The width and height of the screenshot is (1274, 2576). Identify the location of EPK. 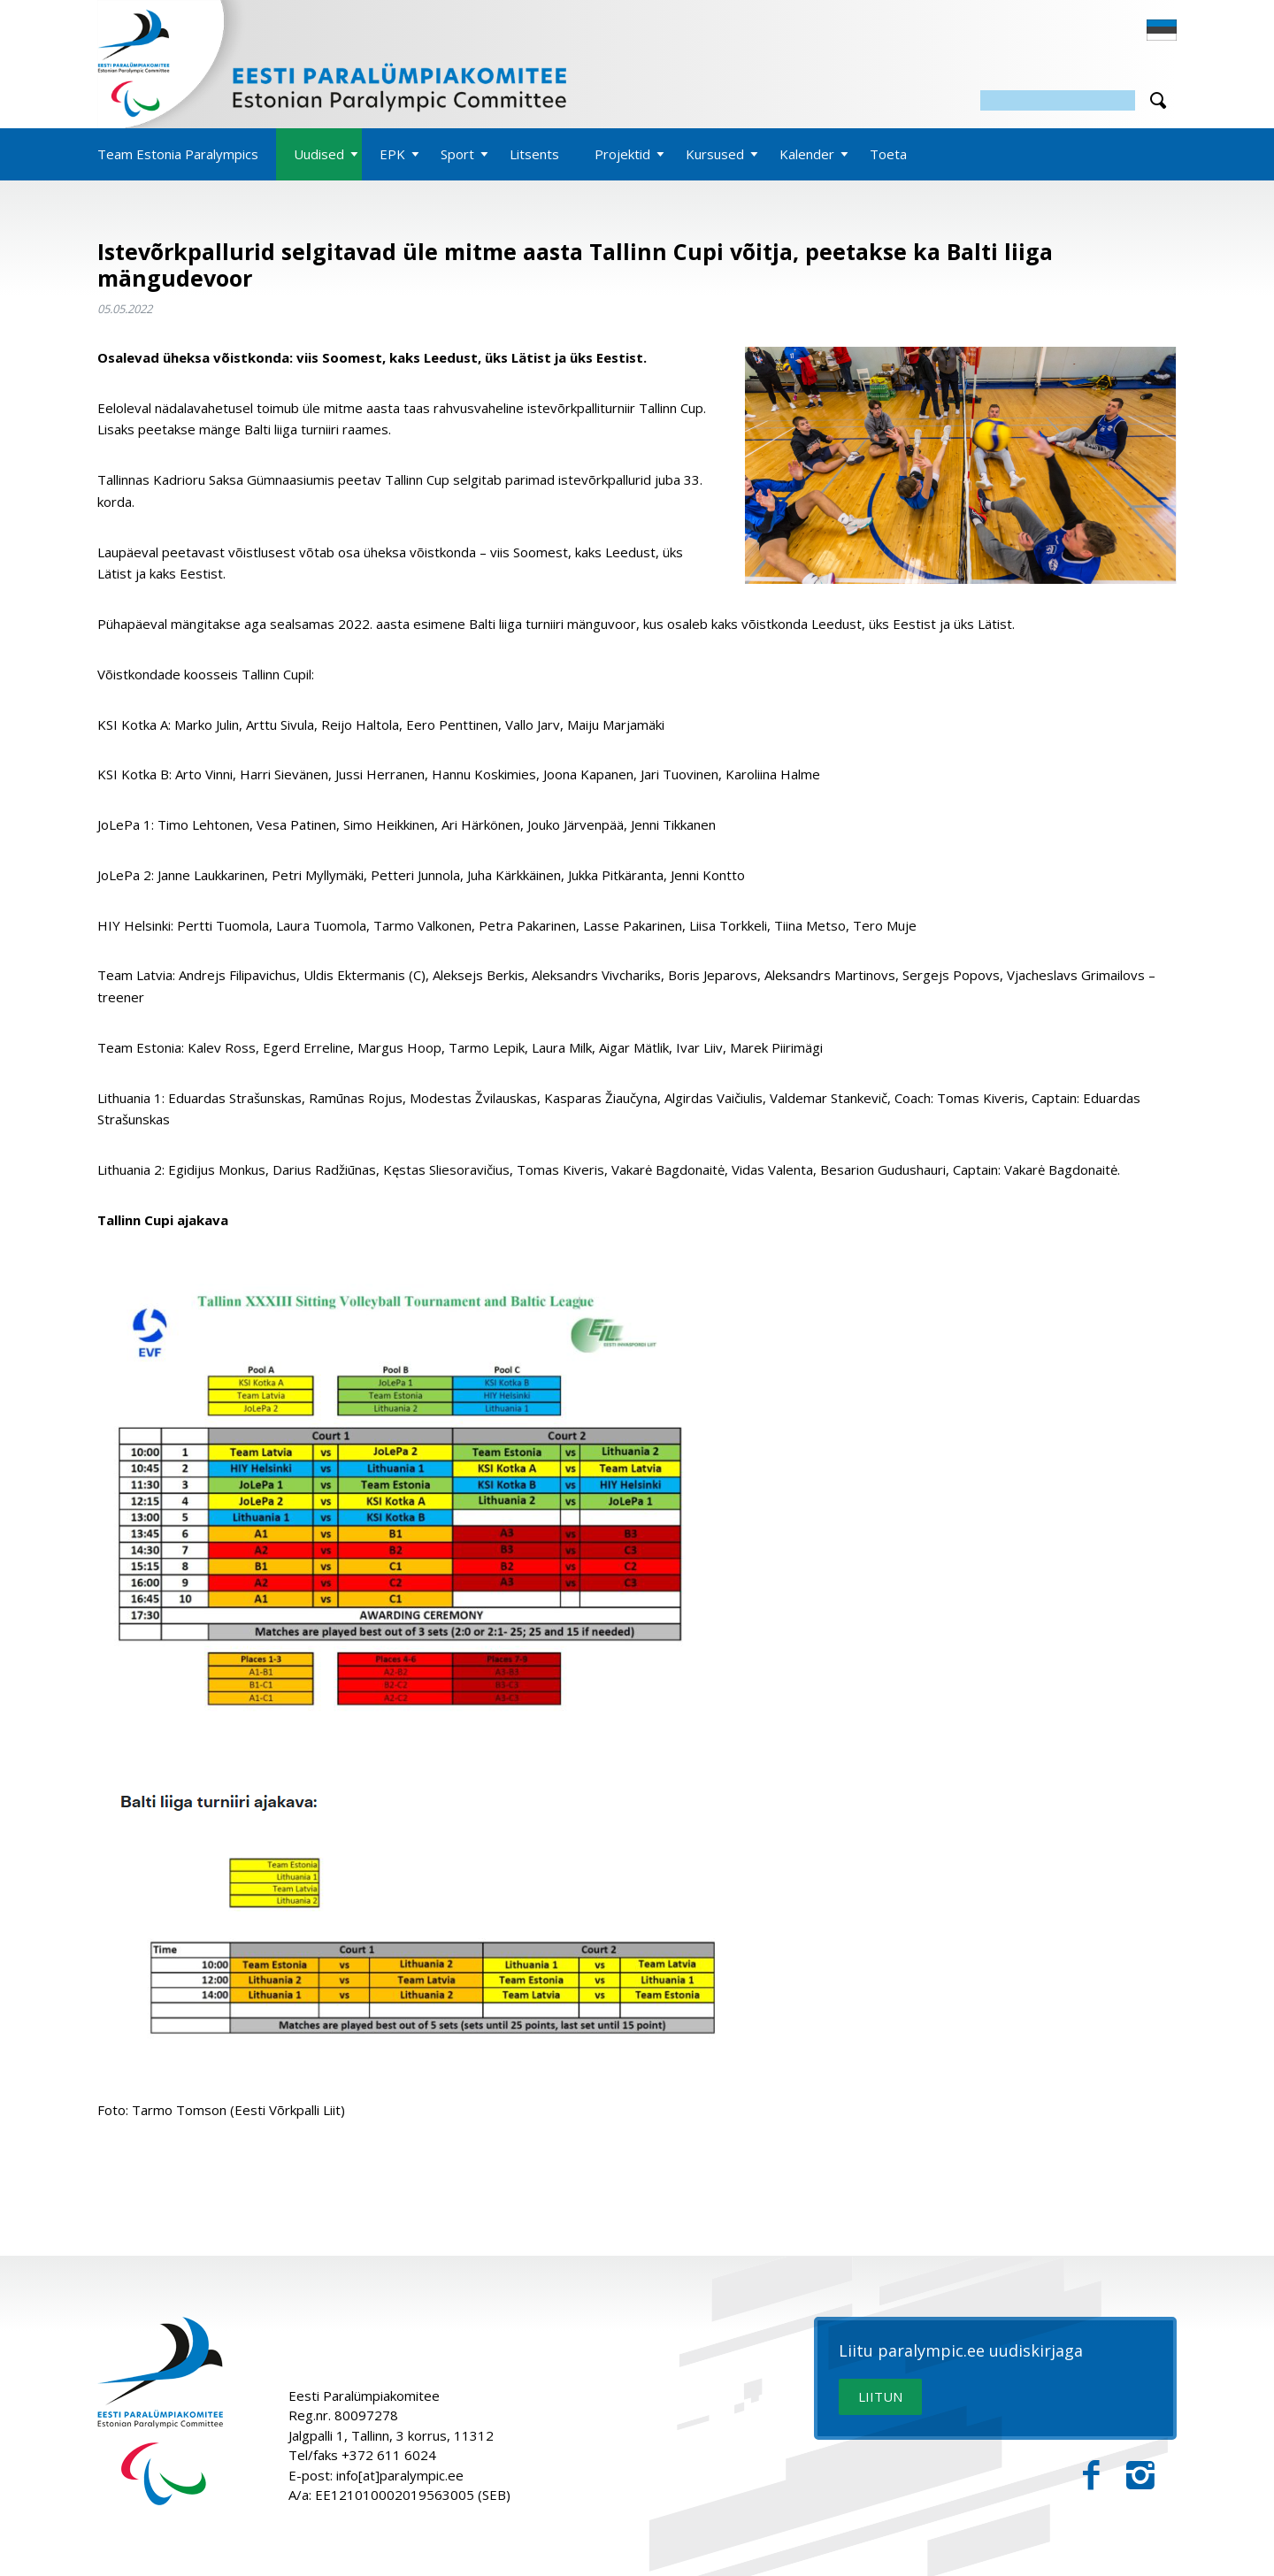
(392, 154).